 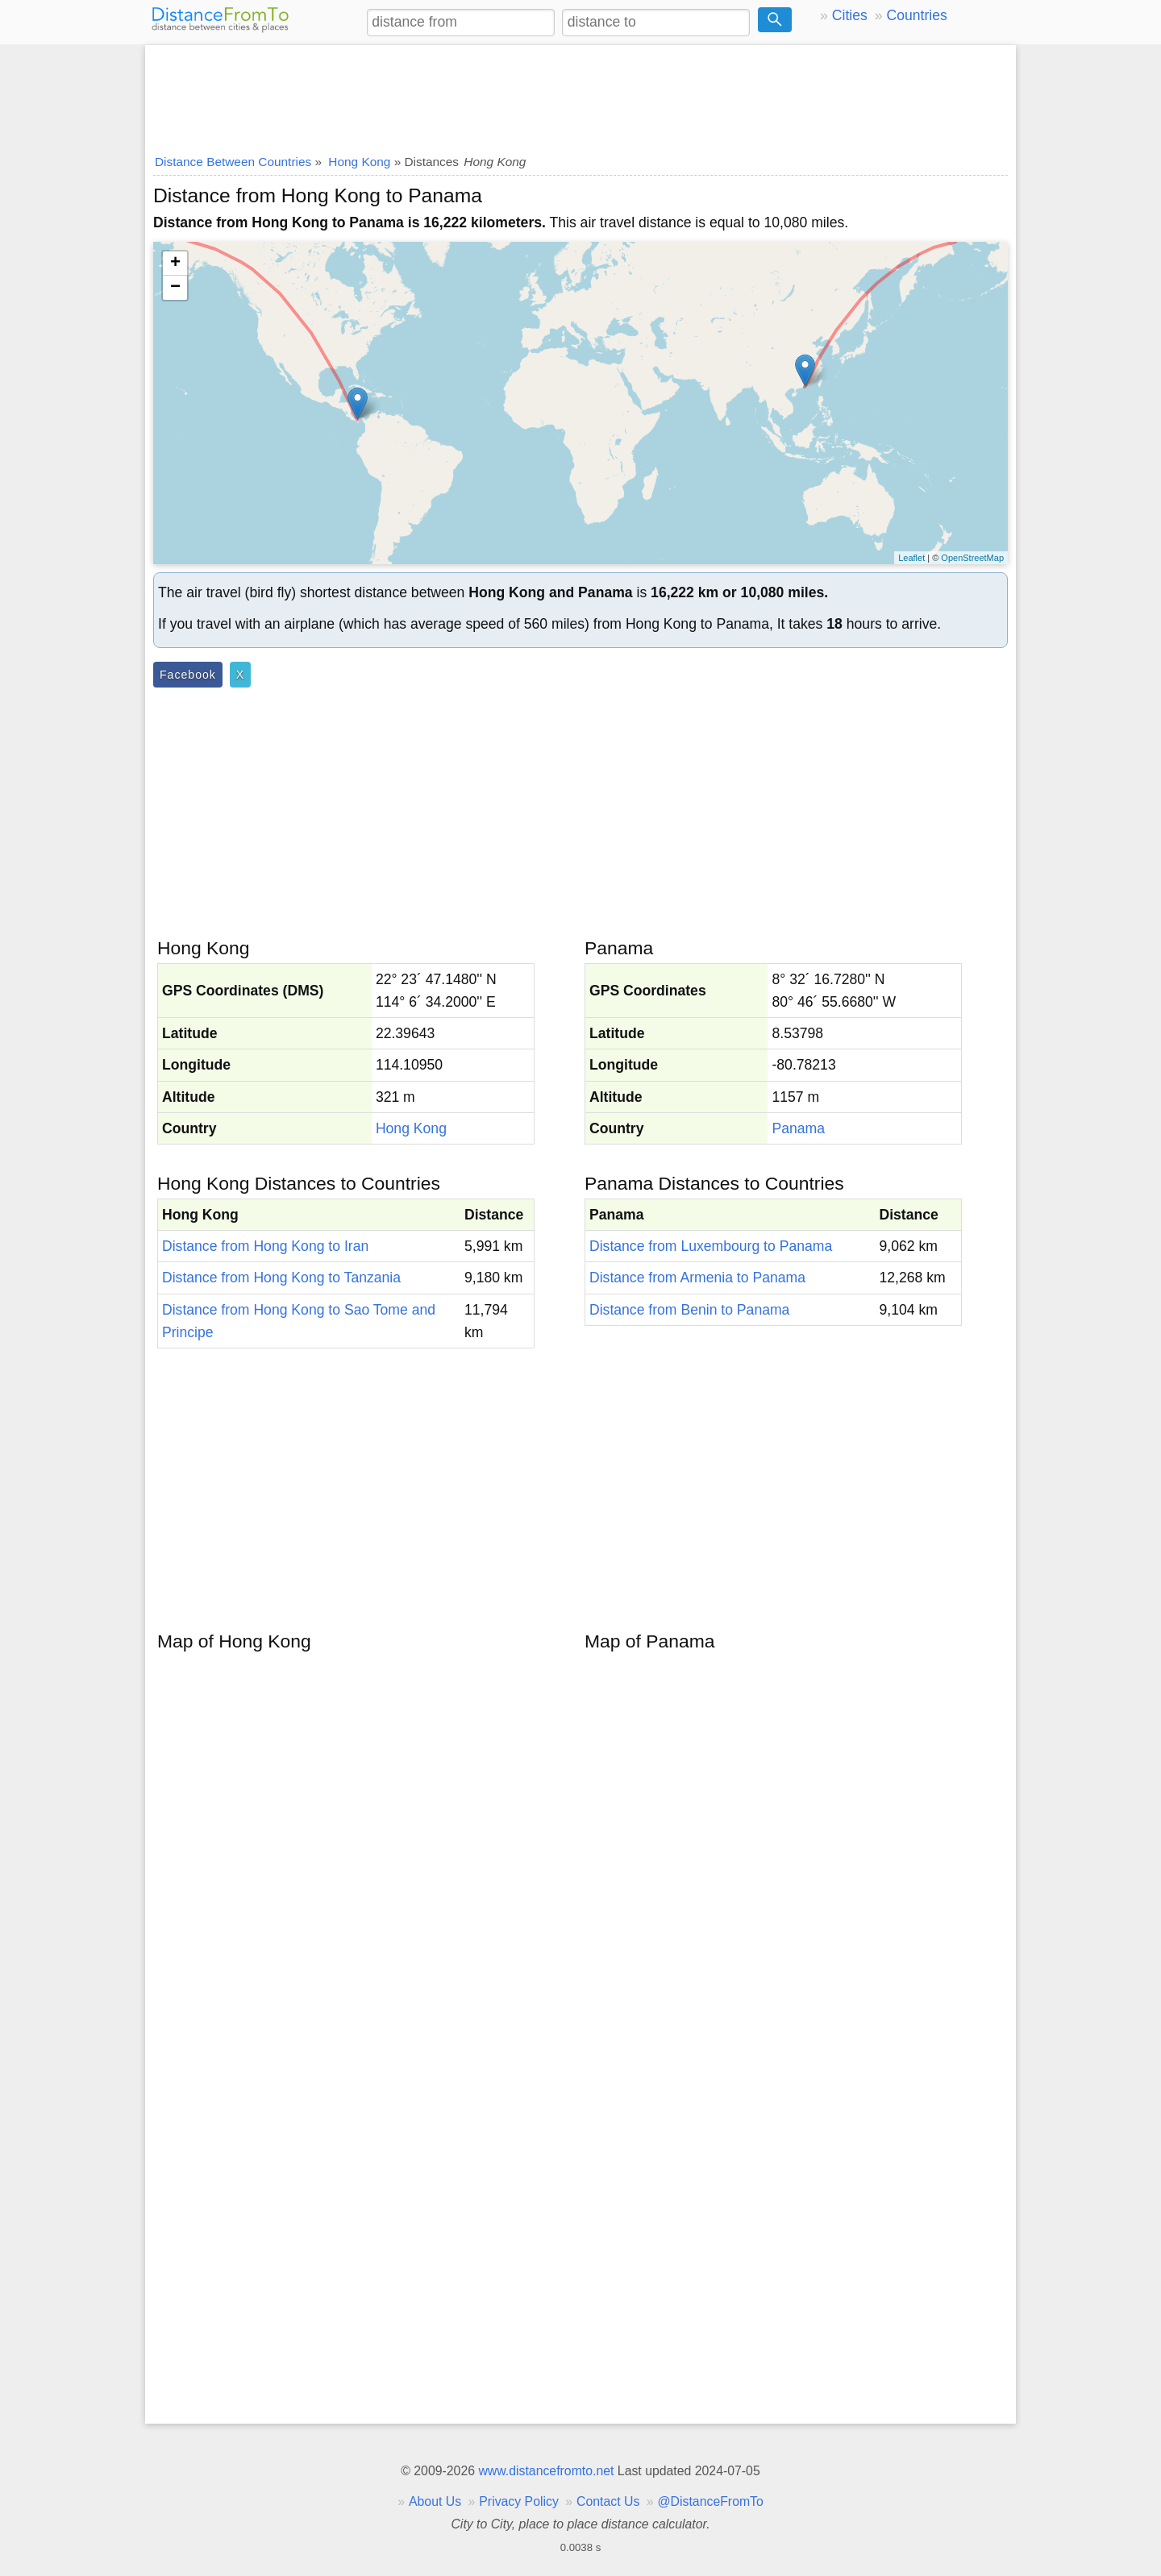 I want to click on Privacy Policy, so click(x=519, y=2501).